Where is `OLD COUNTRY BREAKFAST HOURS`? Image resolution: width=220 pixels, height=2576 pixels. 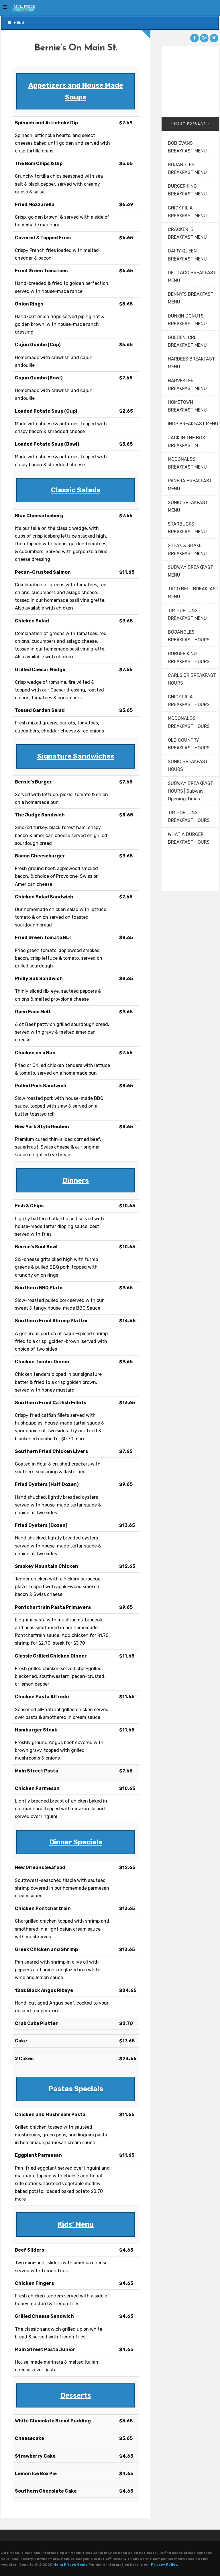 OLD COUNTRY BREAKFAST HOURS is located at coordinates (189, 744).